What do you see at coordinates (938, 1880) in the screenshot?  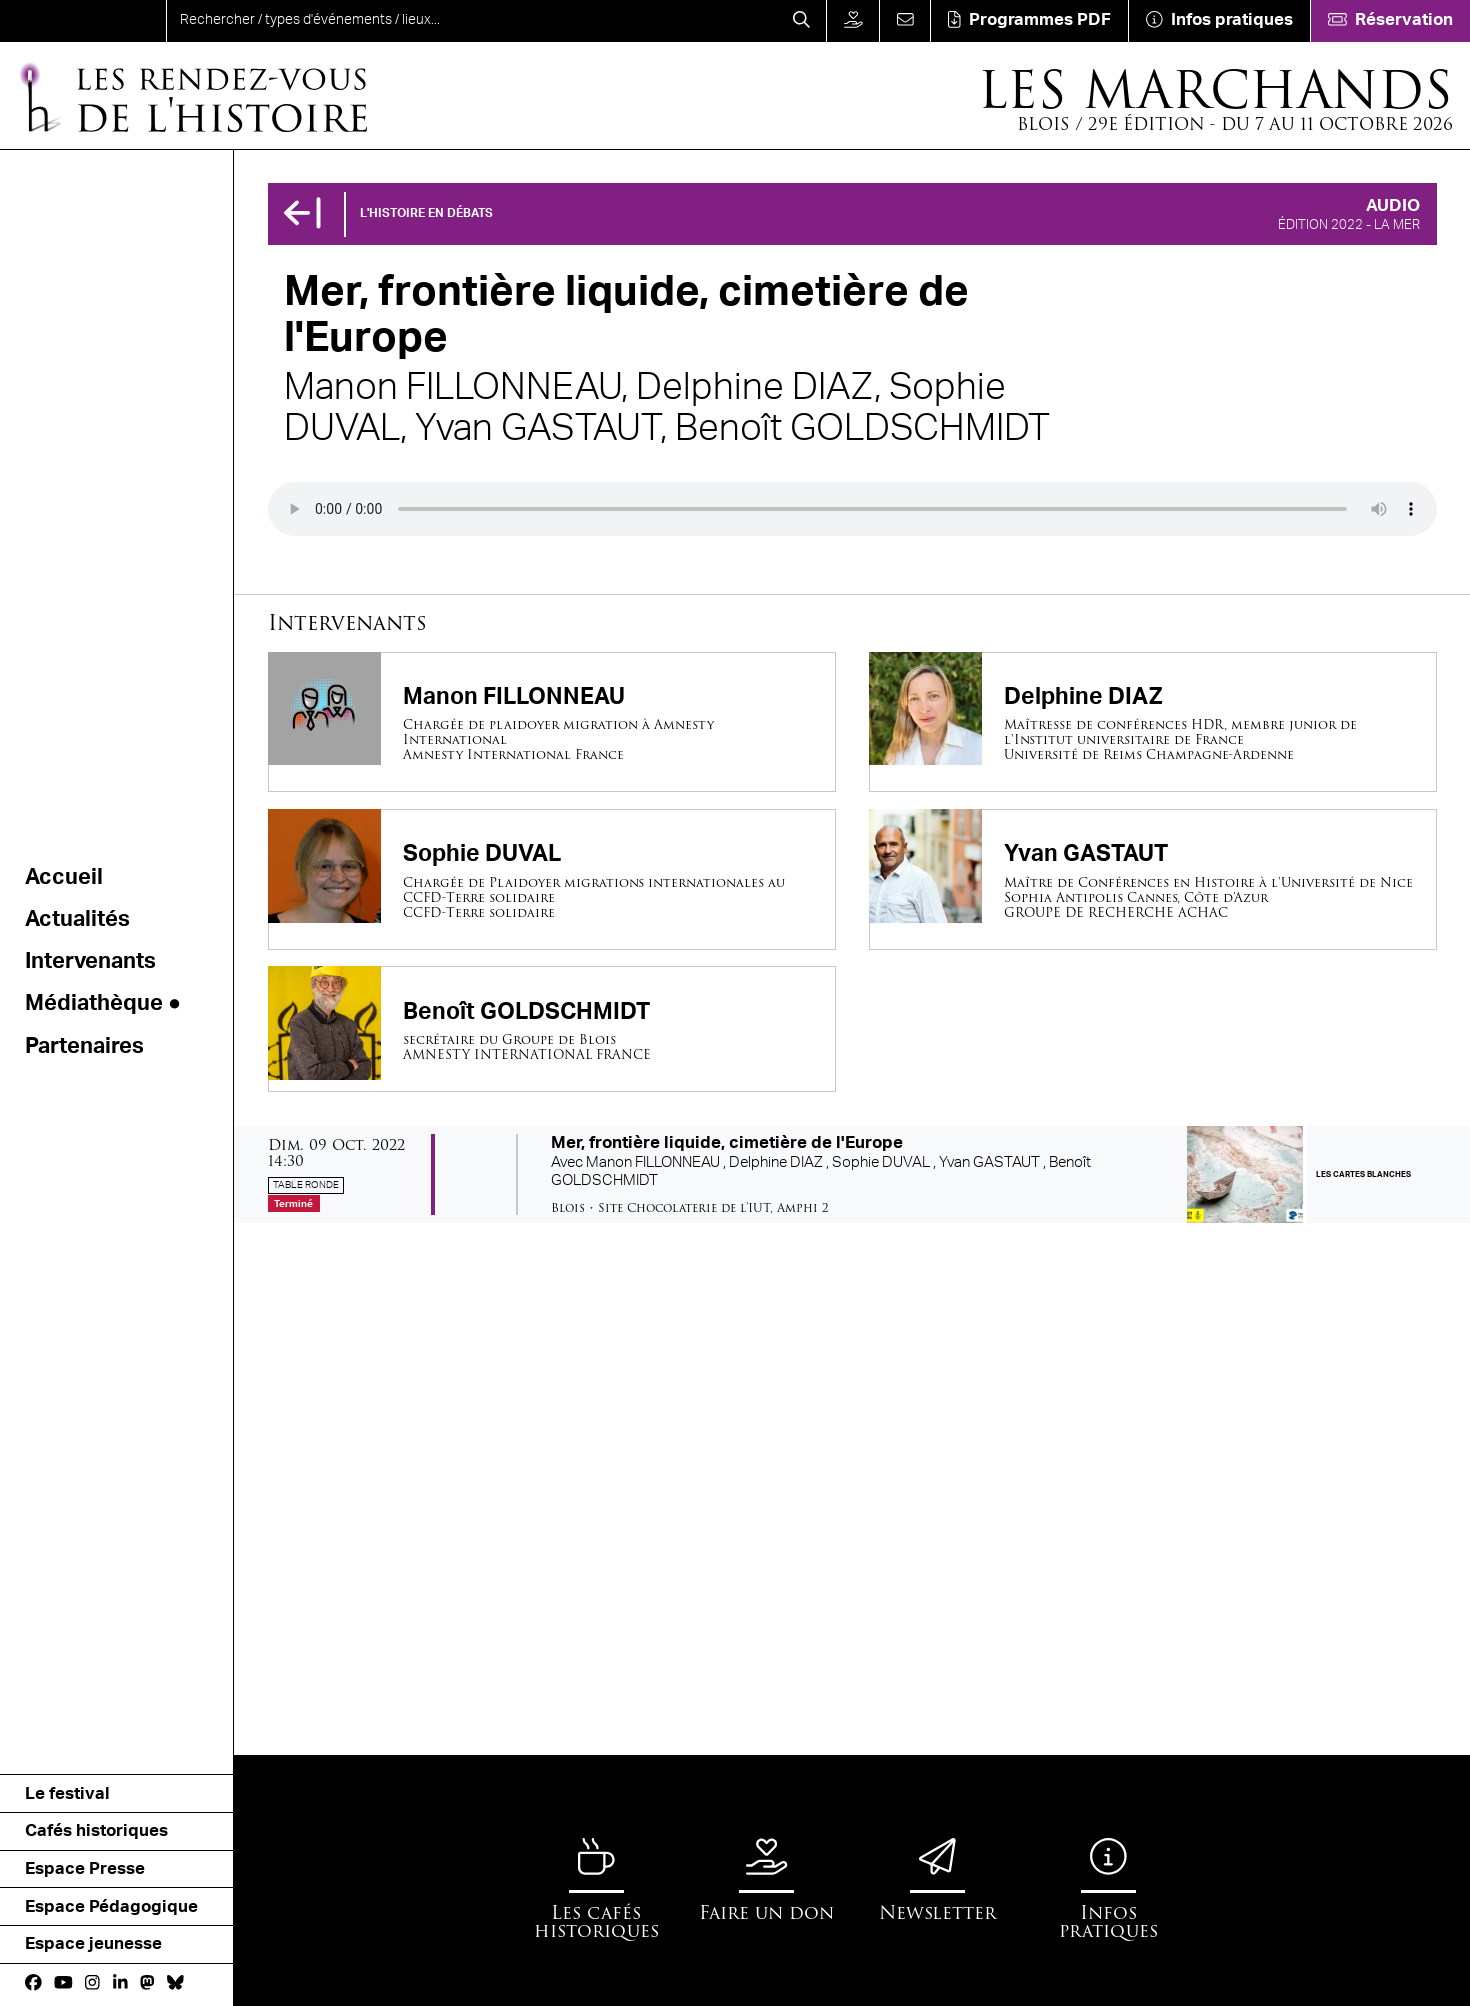 I see `[Newsletter]` at bounding box center [938, 1880].